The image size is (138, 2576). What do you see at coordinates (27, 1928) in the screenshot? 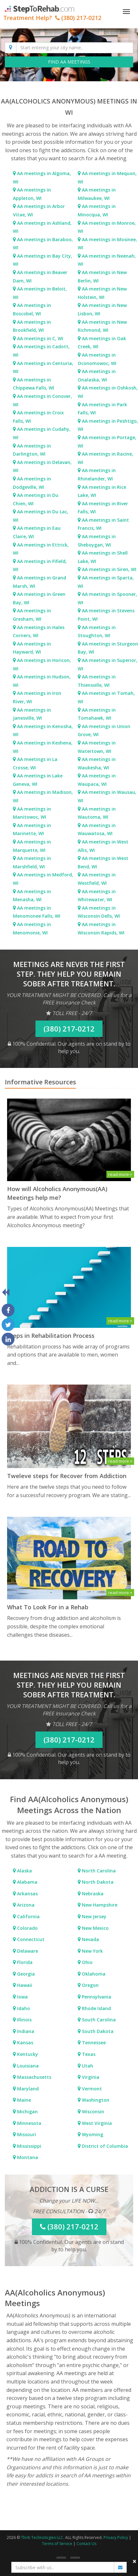
I see `Colorado` at bounding box center [27, 1928].